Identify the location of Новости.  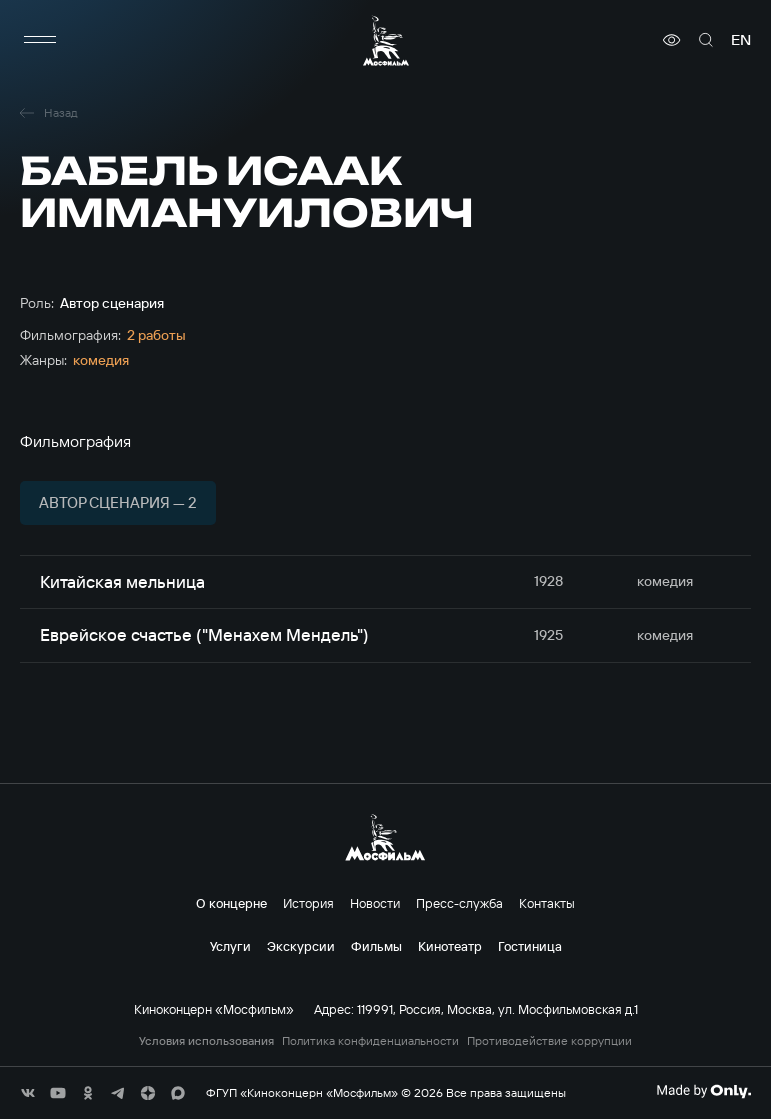
(375, 903).